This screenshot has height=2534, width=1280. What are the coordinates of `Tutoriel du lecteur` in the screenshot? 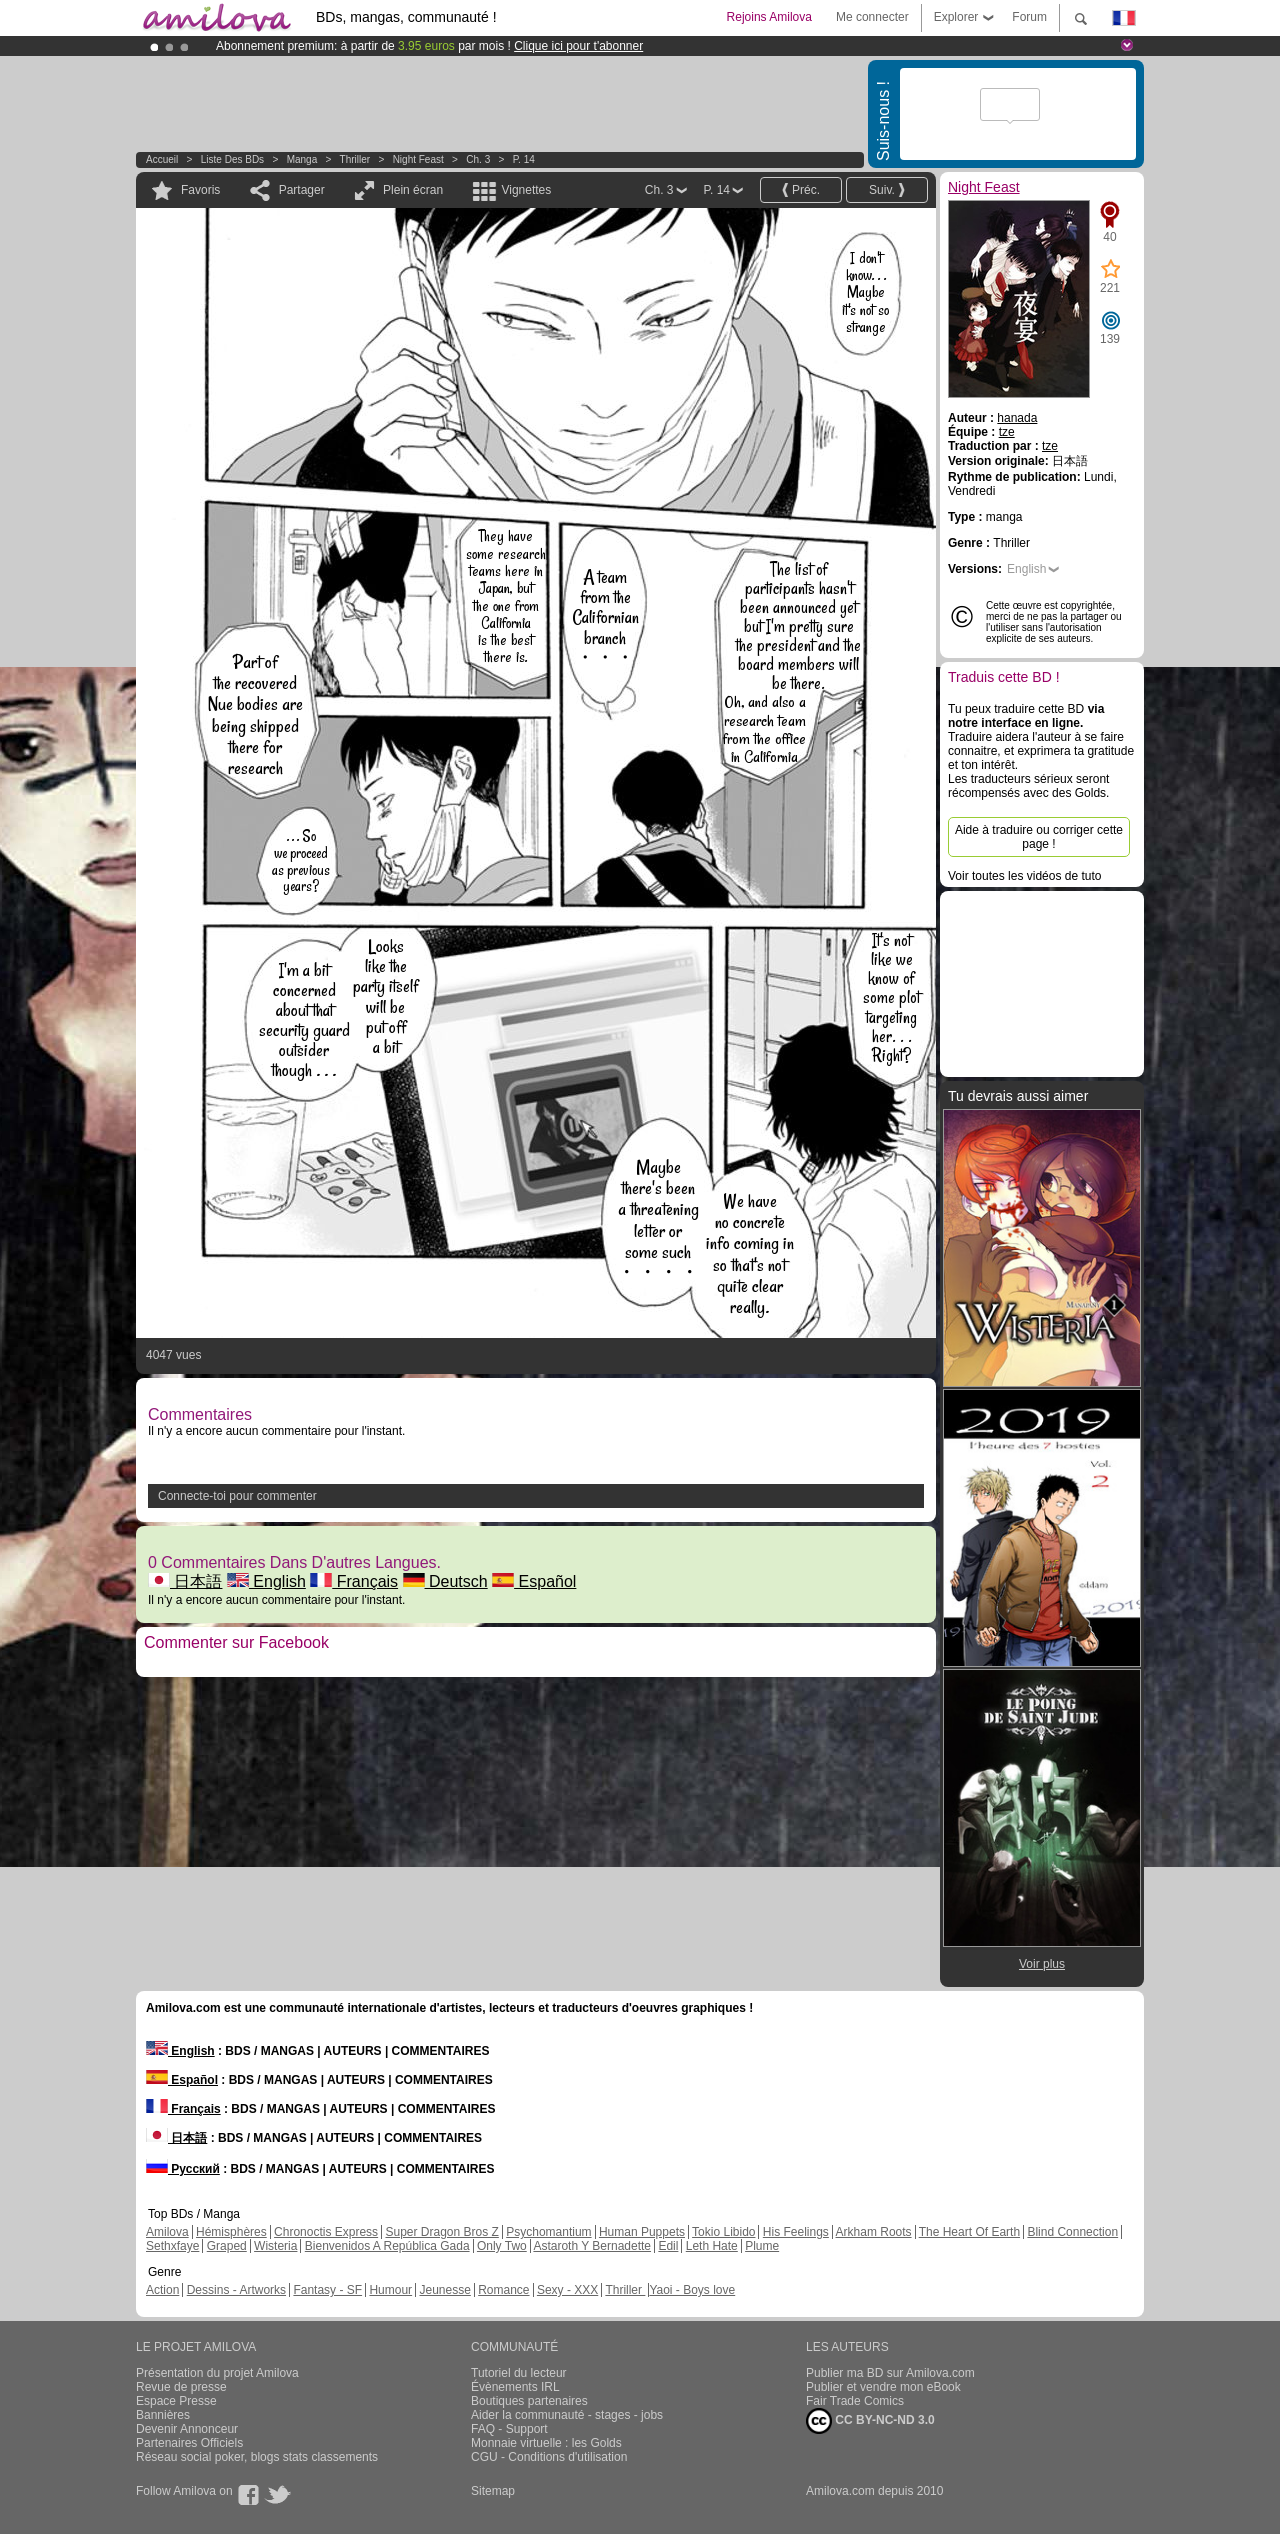 It's located at (519, 2373).